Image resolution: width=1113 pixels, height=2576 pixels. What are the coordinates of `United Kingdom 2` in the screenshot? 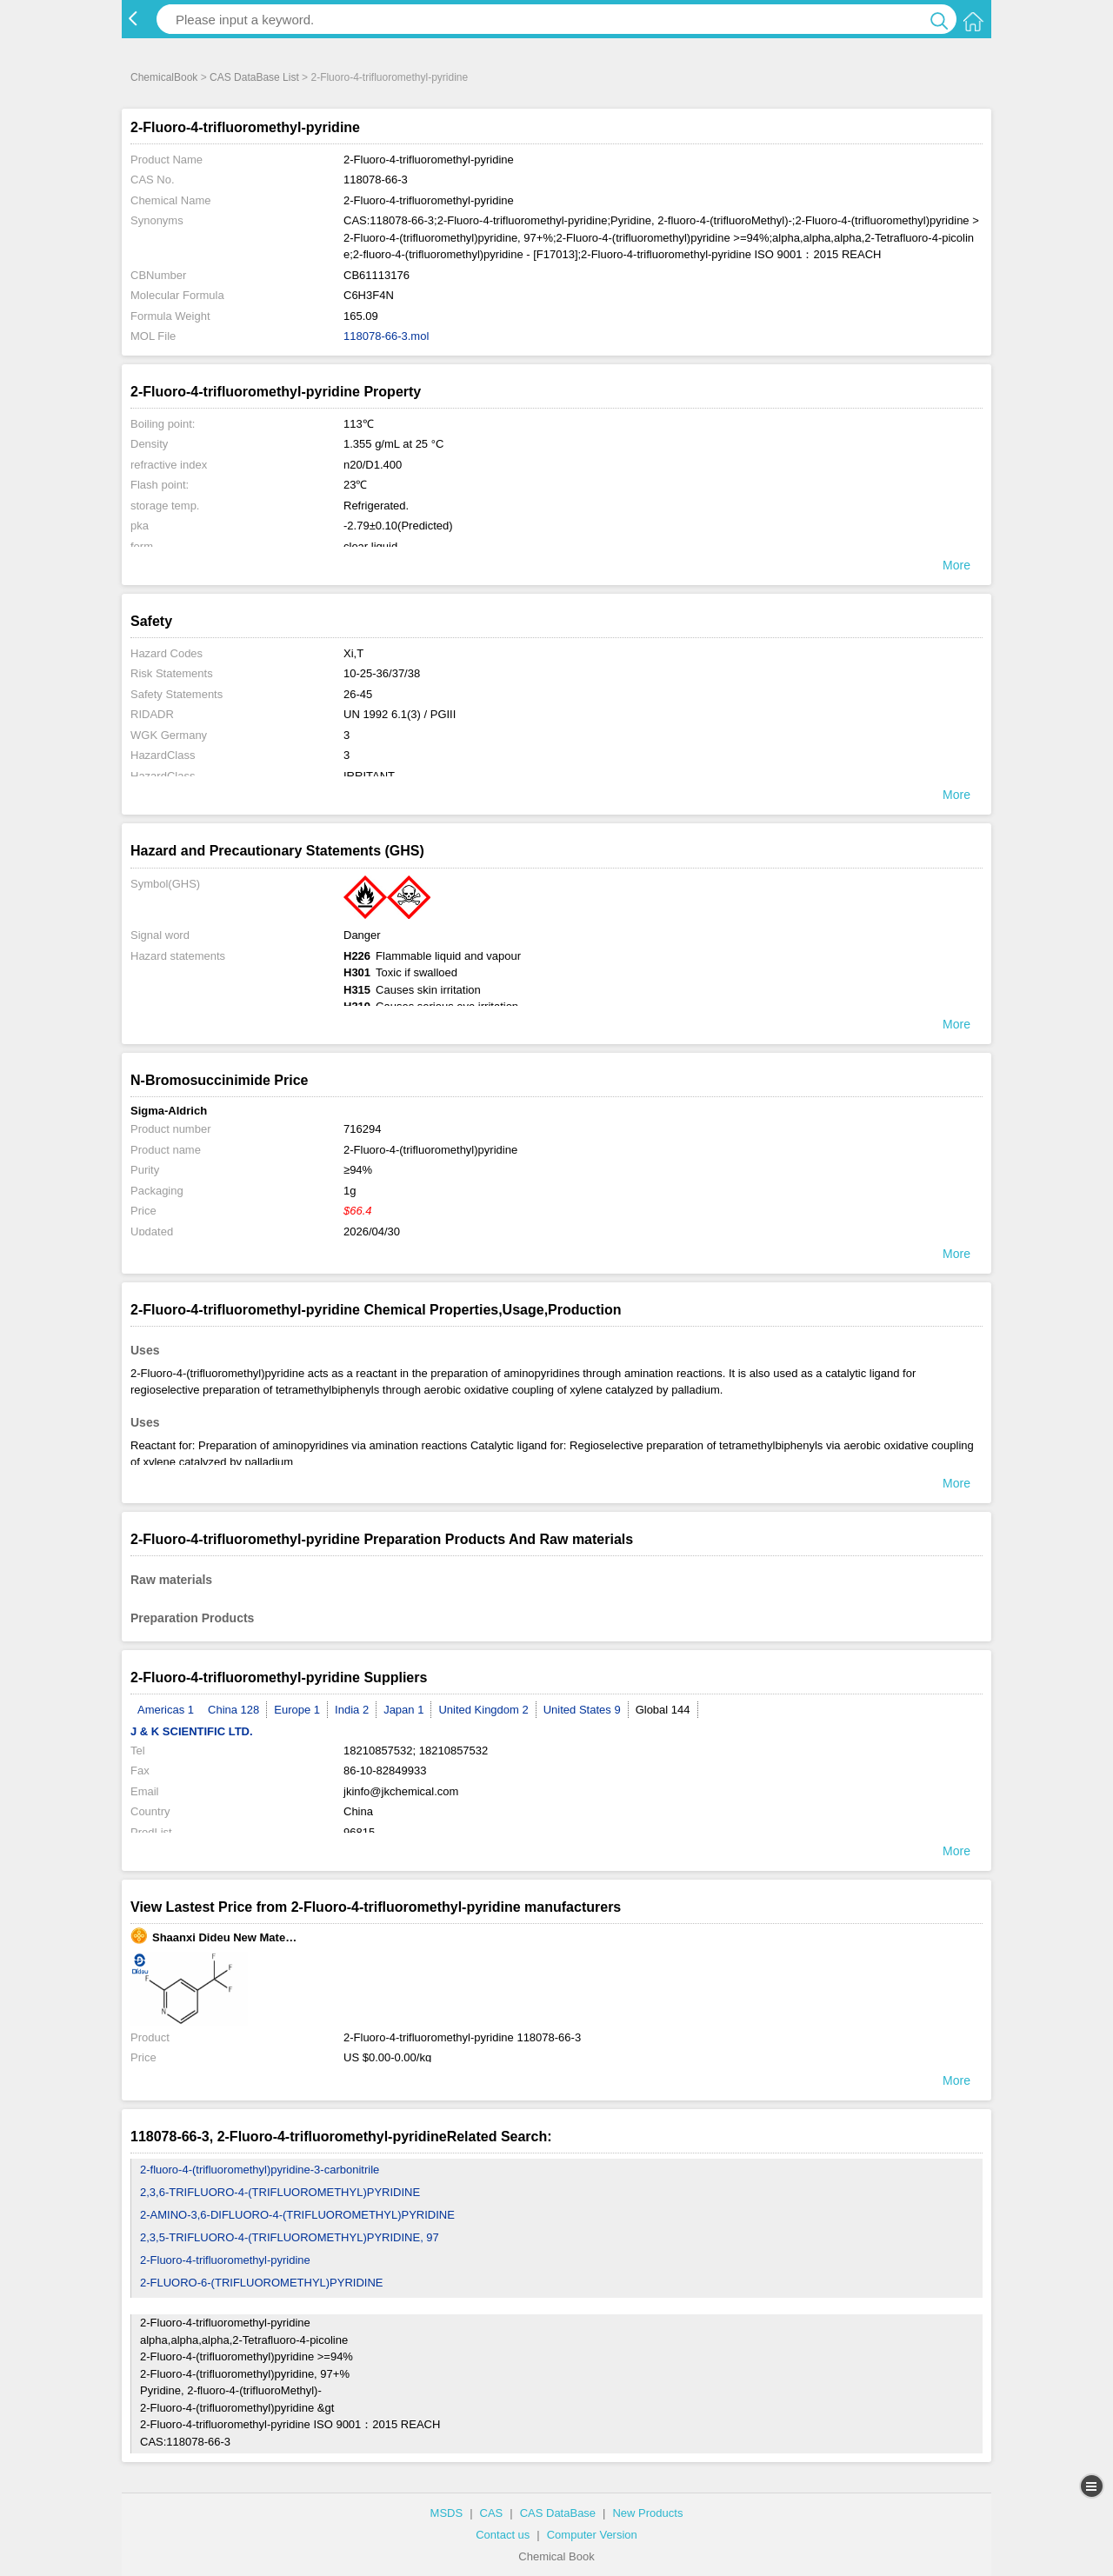 It's located at (483, 1709).